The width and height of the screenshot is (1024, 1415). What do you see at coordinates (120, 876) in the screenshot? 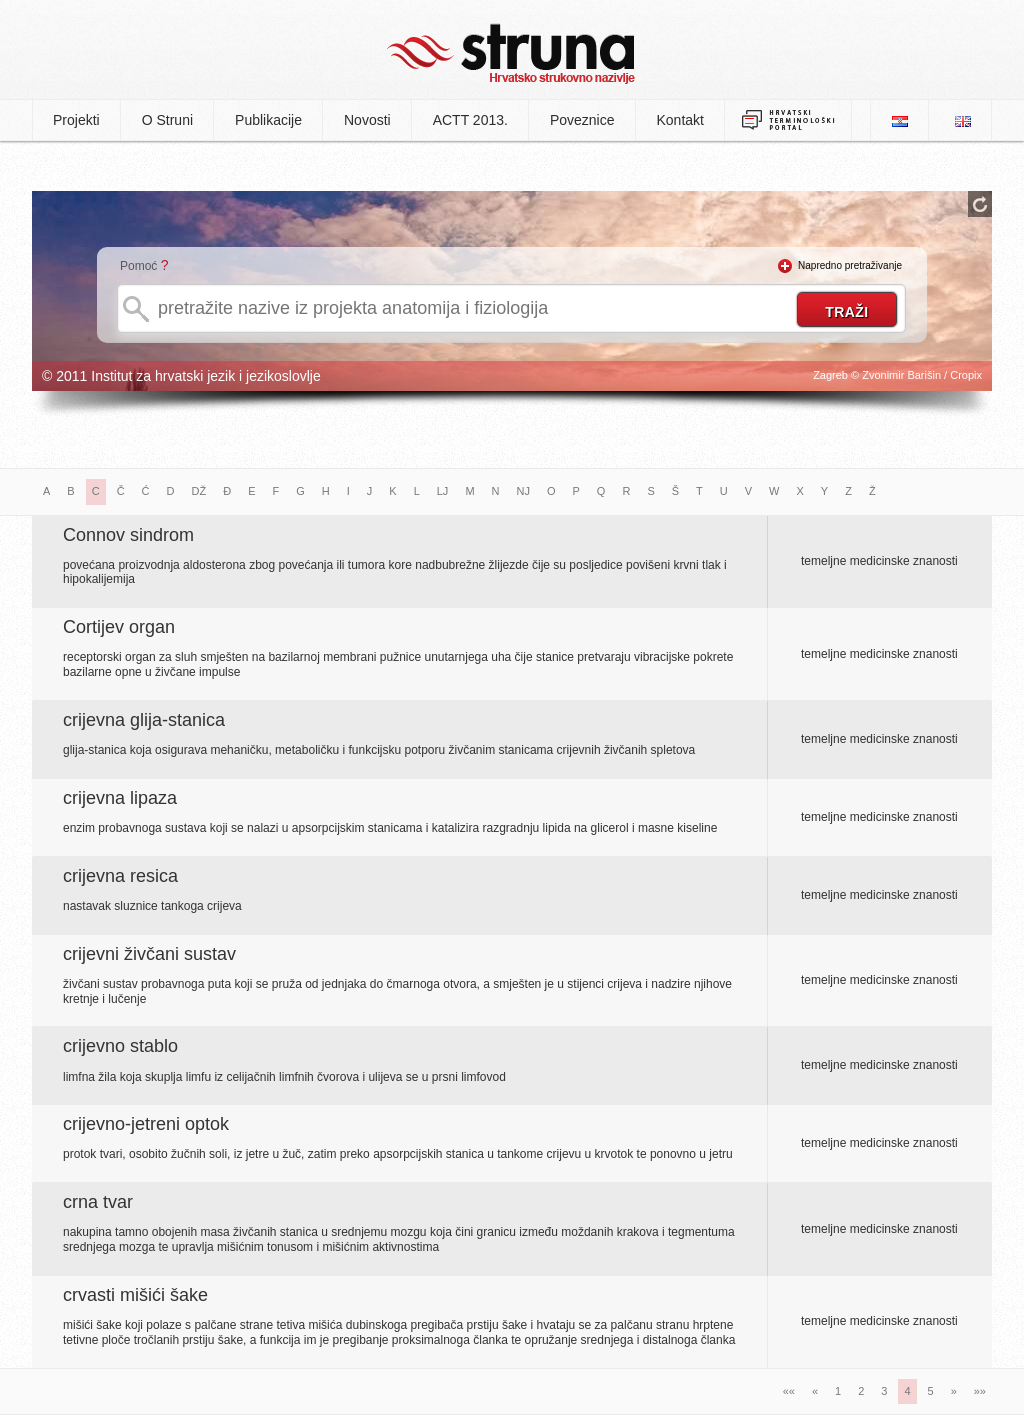
I see `crijevna resica` at bounding box center [120, 876].